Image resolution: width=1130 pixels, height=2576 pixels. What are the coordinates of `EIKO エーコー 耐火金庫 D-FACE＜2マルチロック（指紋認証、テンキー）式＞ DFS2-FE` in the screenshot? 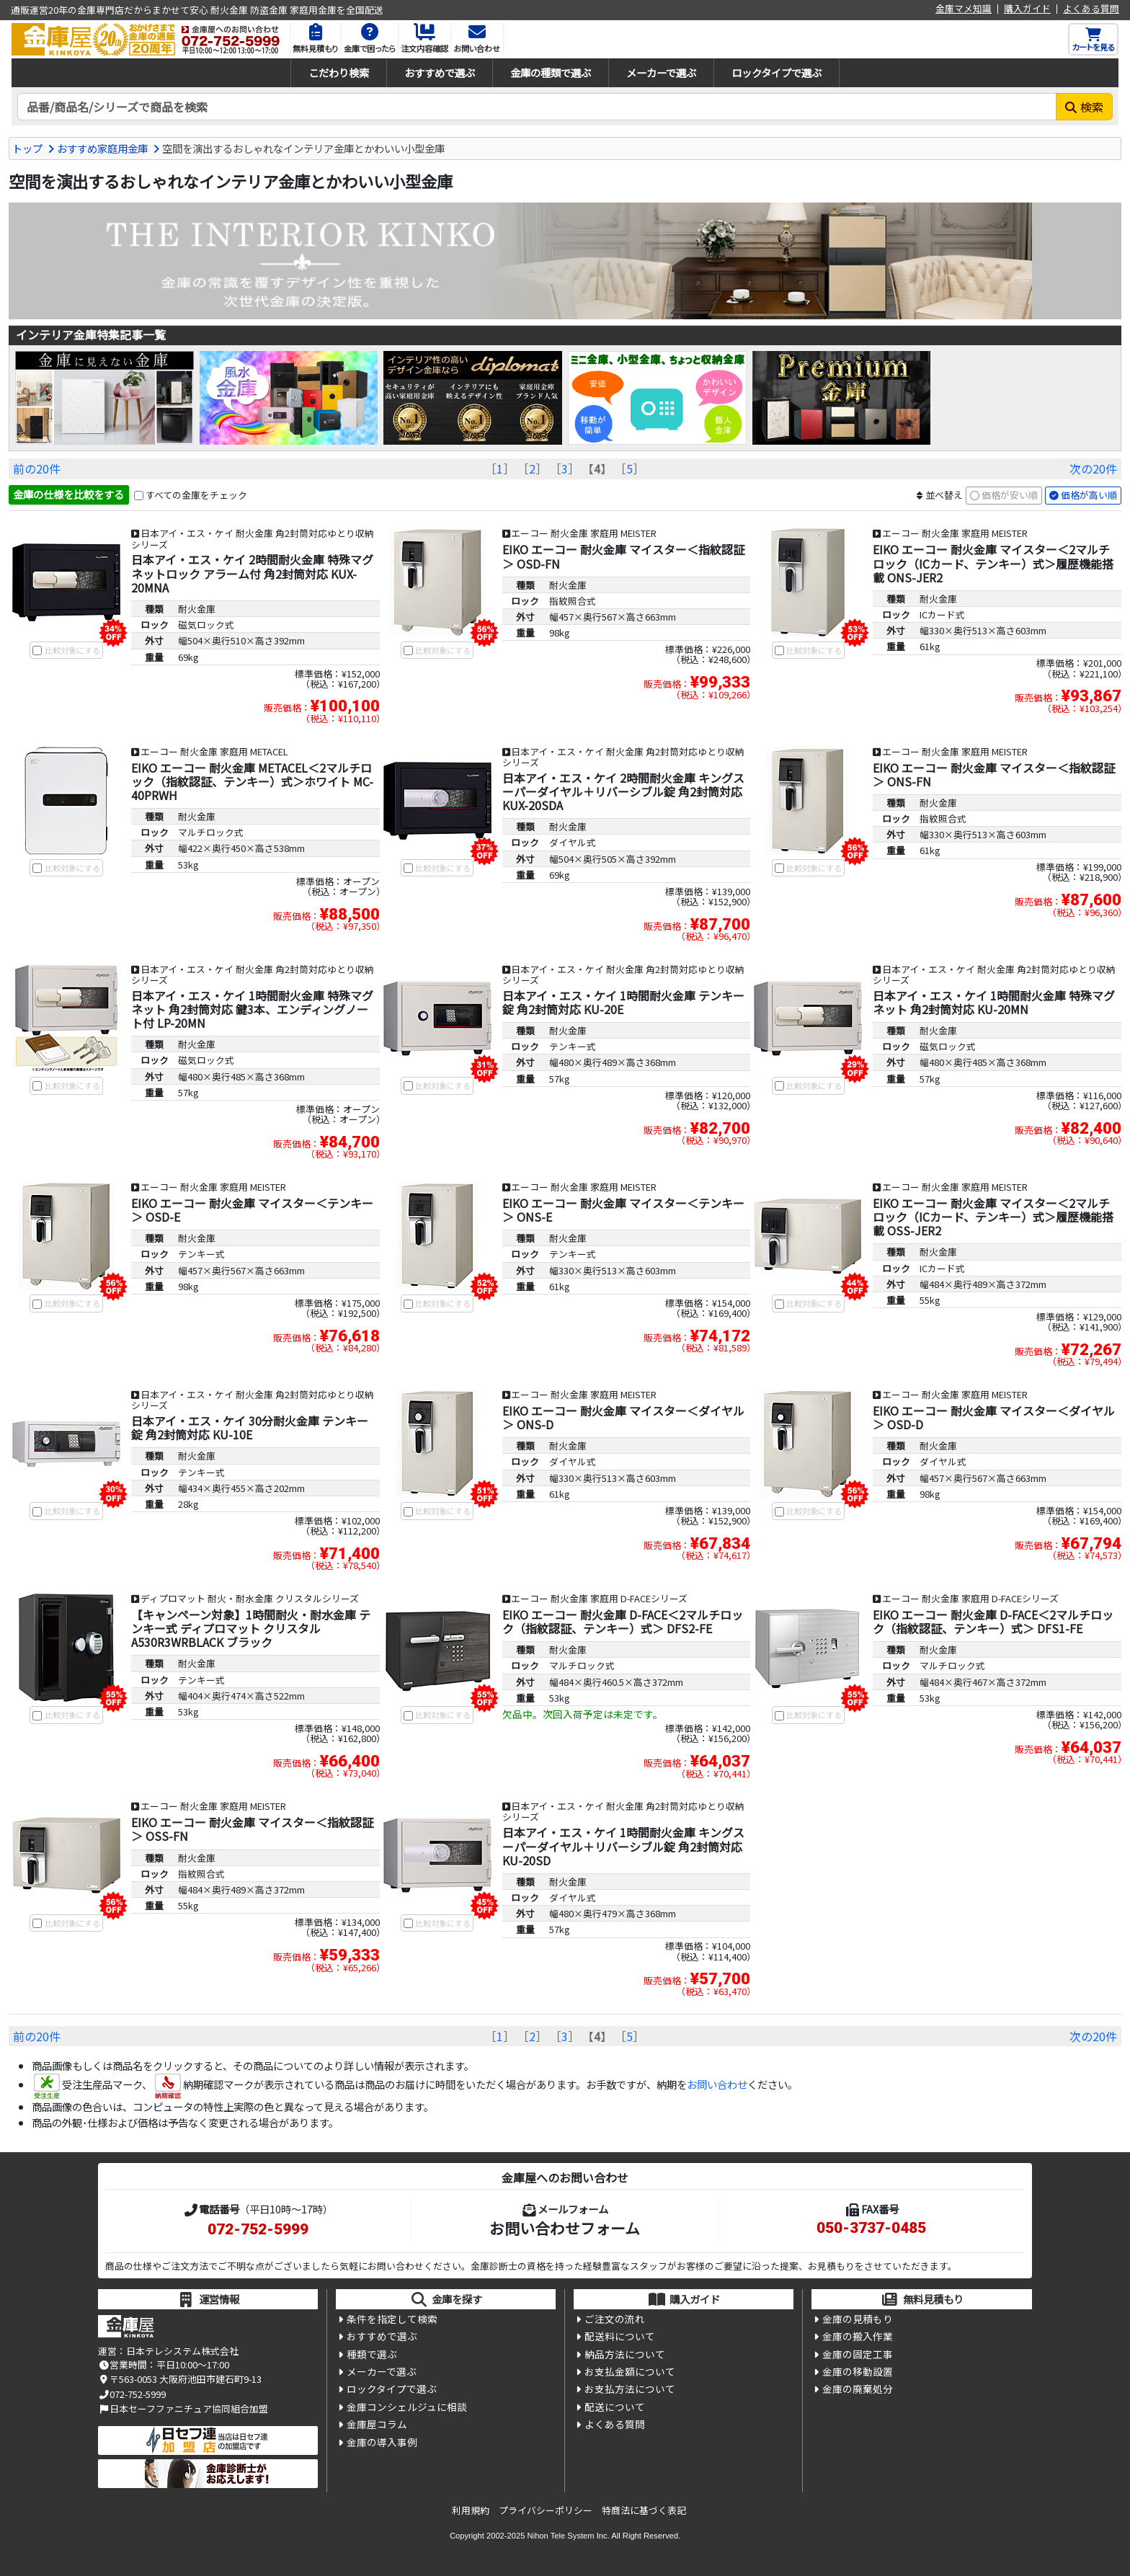 It's located at (622, 1621).